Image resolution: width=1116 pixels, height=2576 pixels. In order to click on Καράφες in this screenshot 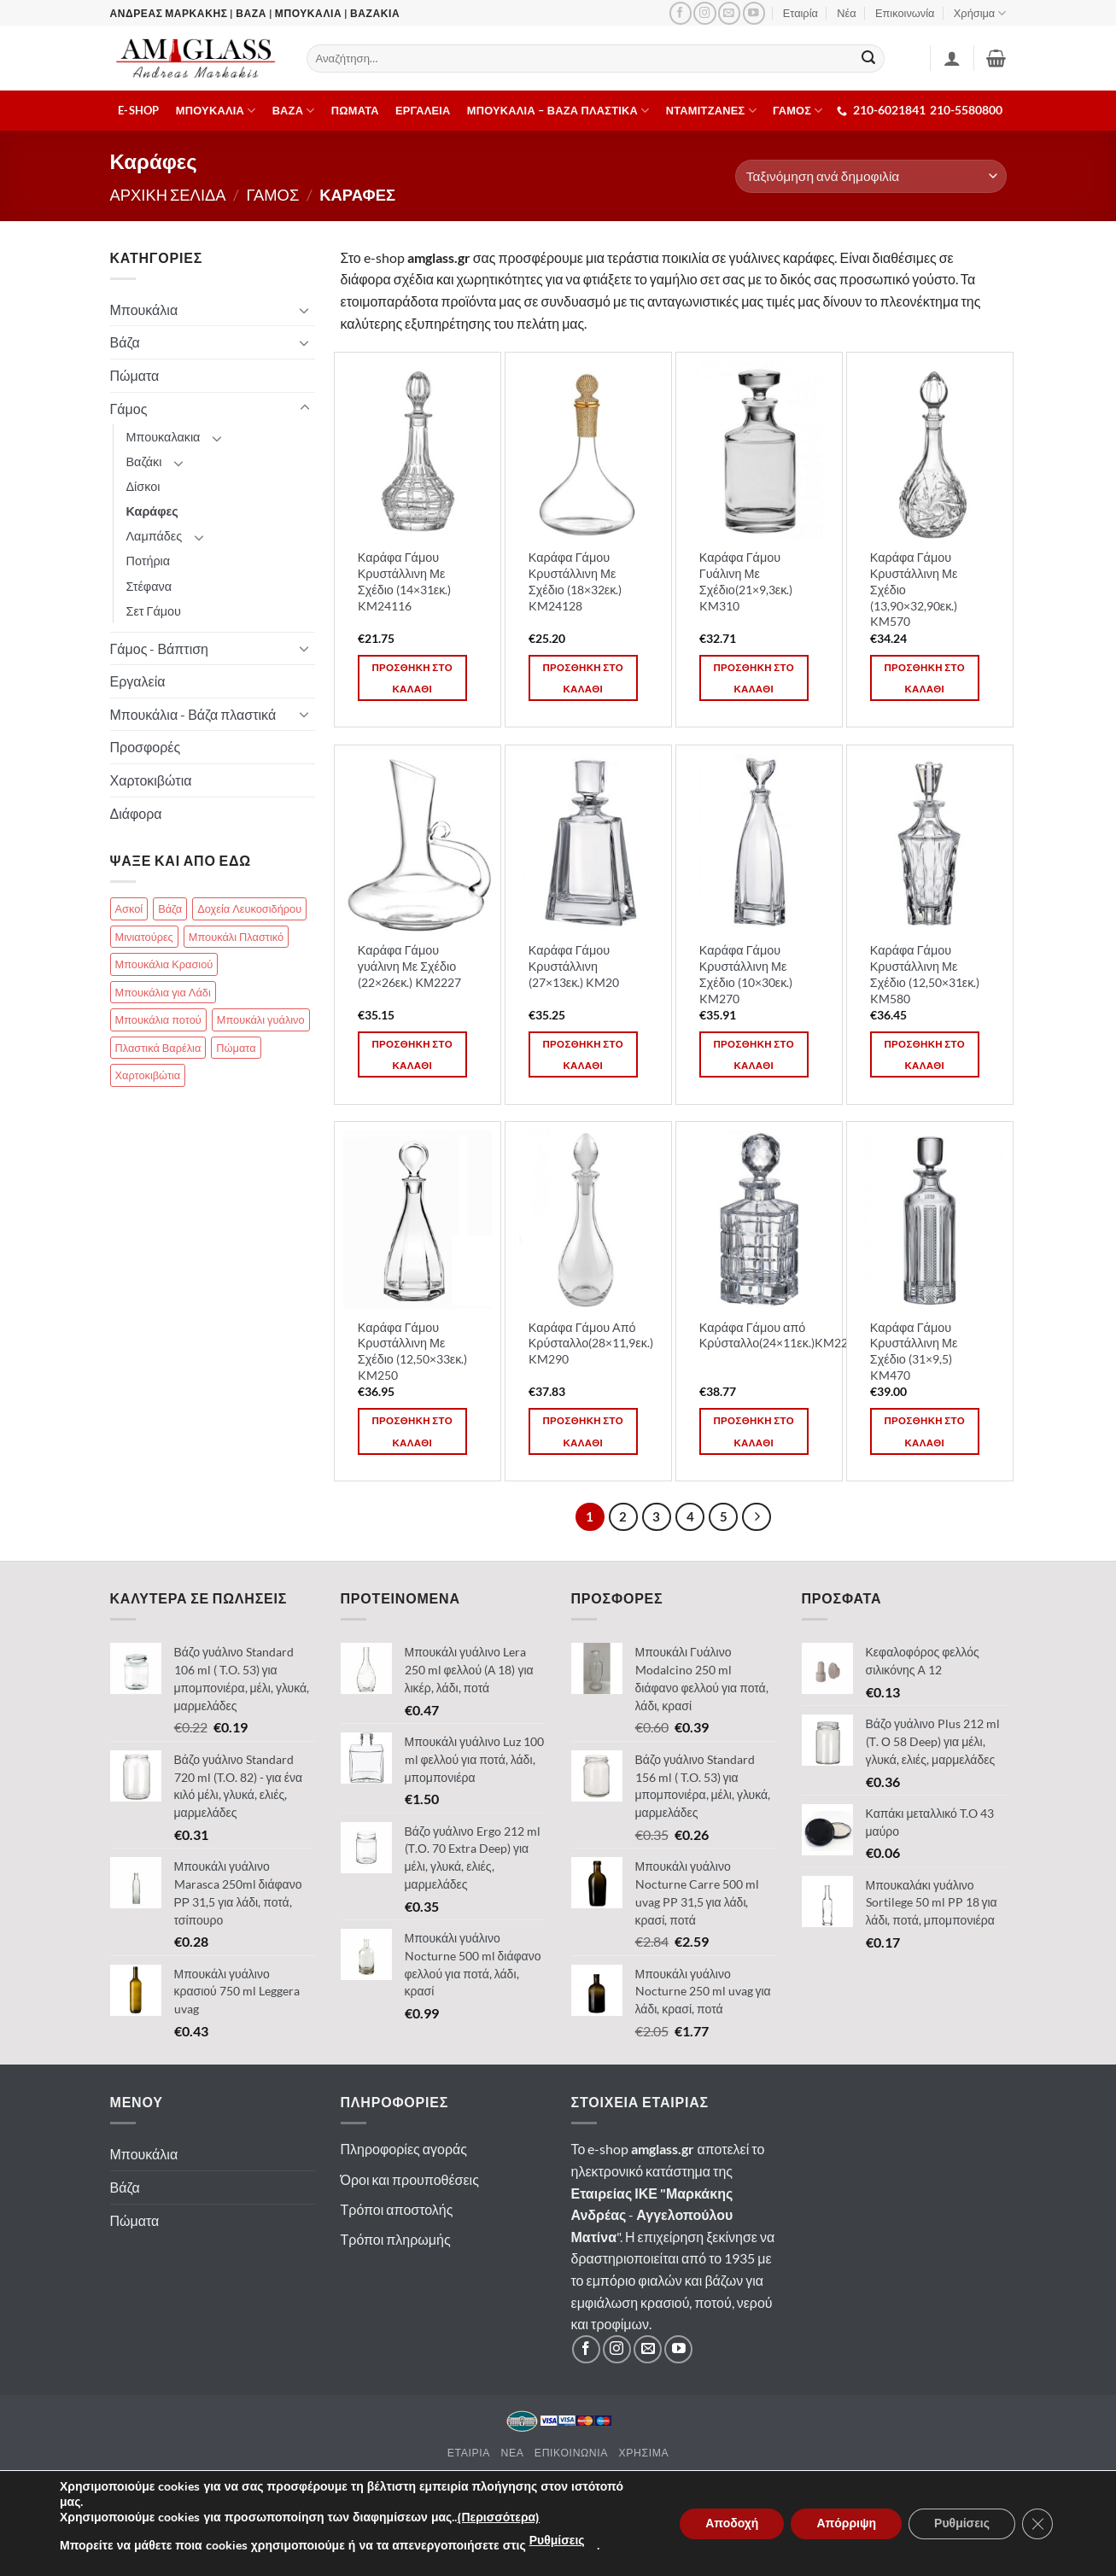, I will do `click(152, 511)`.